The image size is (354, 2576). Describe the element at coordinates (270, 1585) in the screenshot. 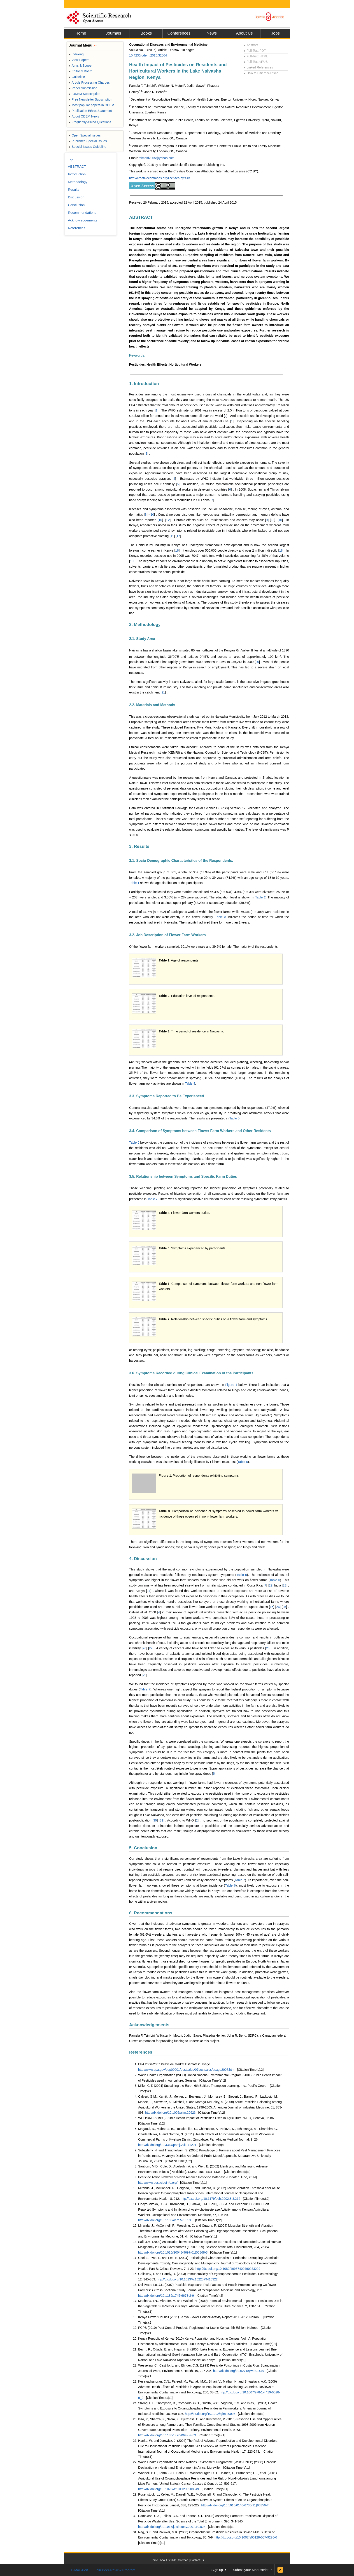

I see `22` at that location.